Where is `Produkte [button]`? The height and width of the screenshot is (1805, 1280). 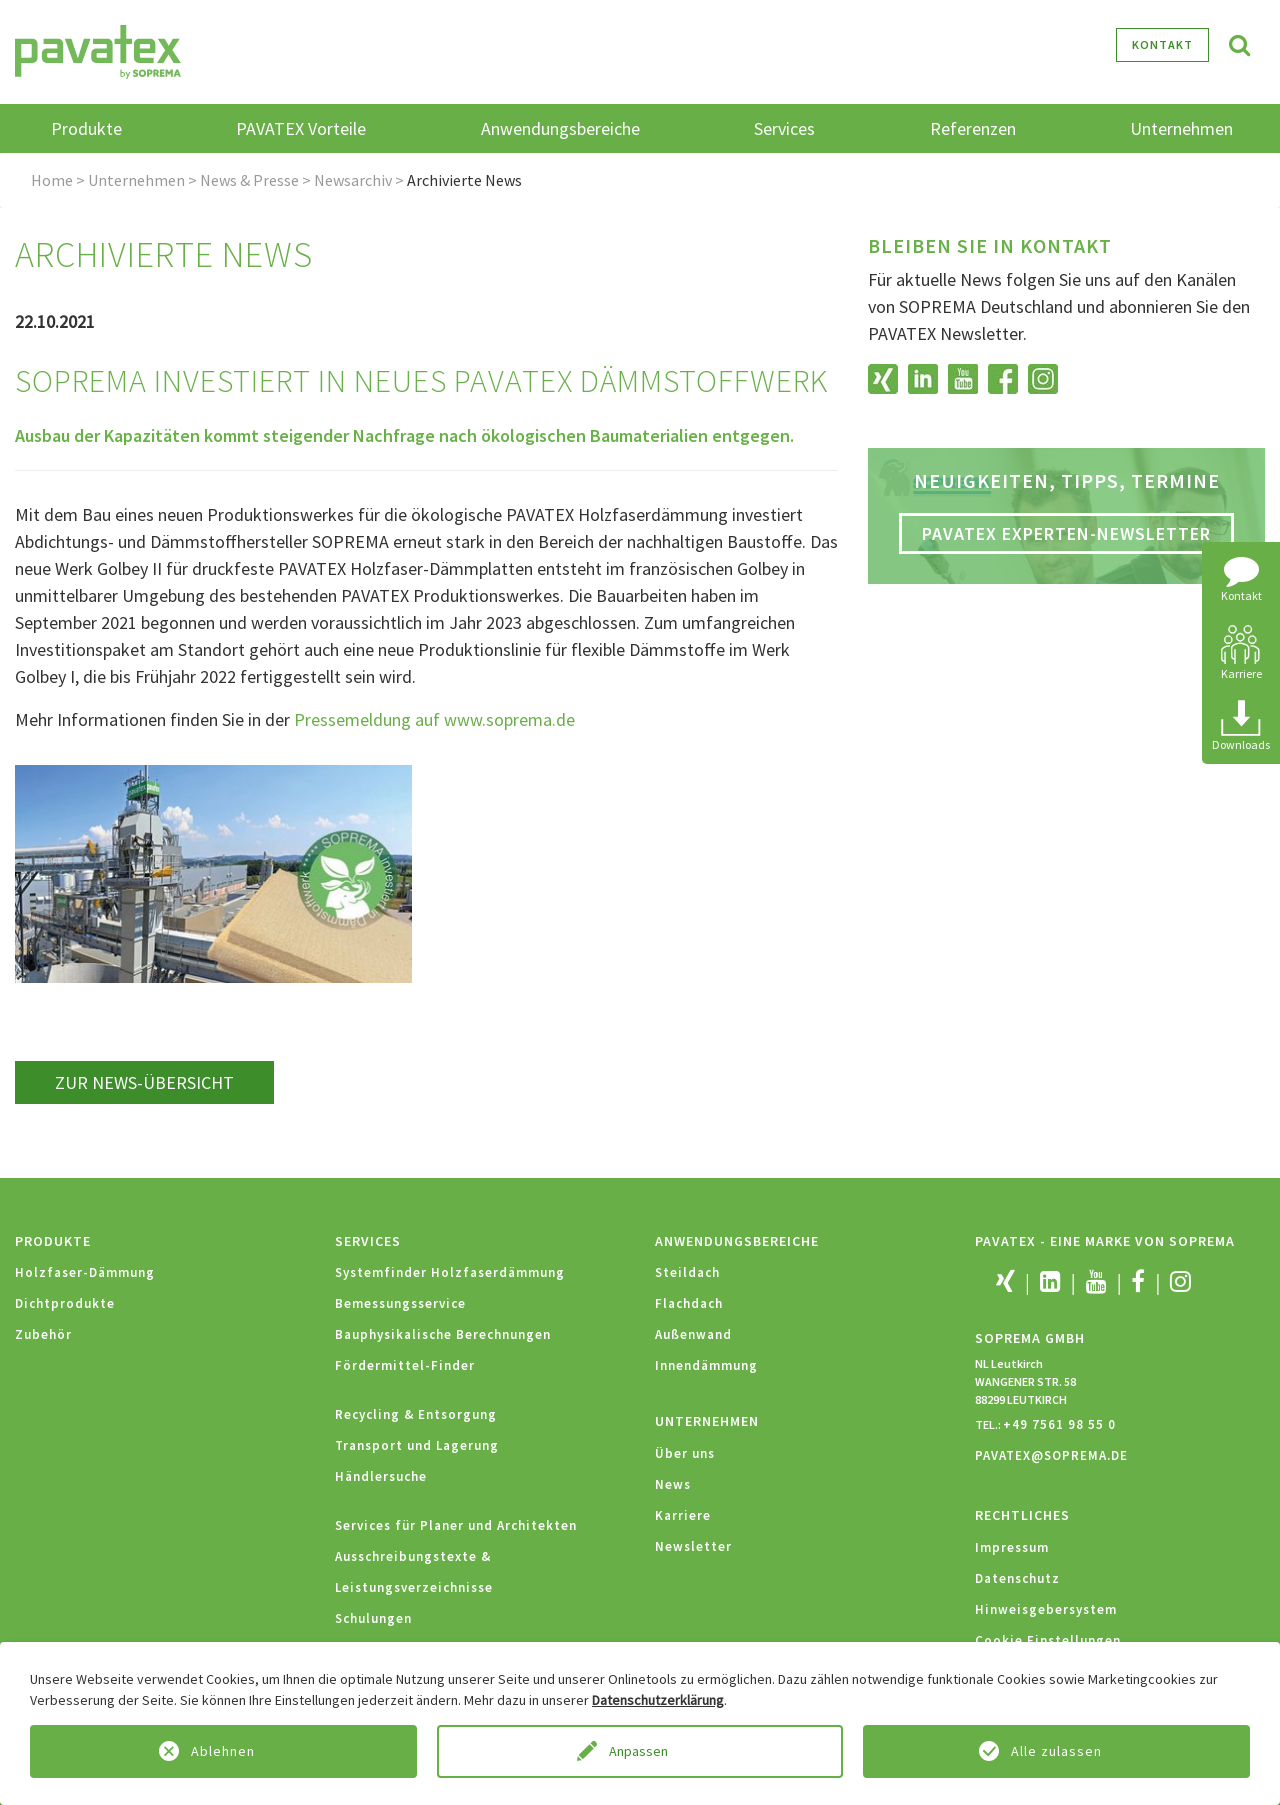 Produkte [button] is located at coordinates (86, 128).